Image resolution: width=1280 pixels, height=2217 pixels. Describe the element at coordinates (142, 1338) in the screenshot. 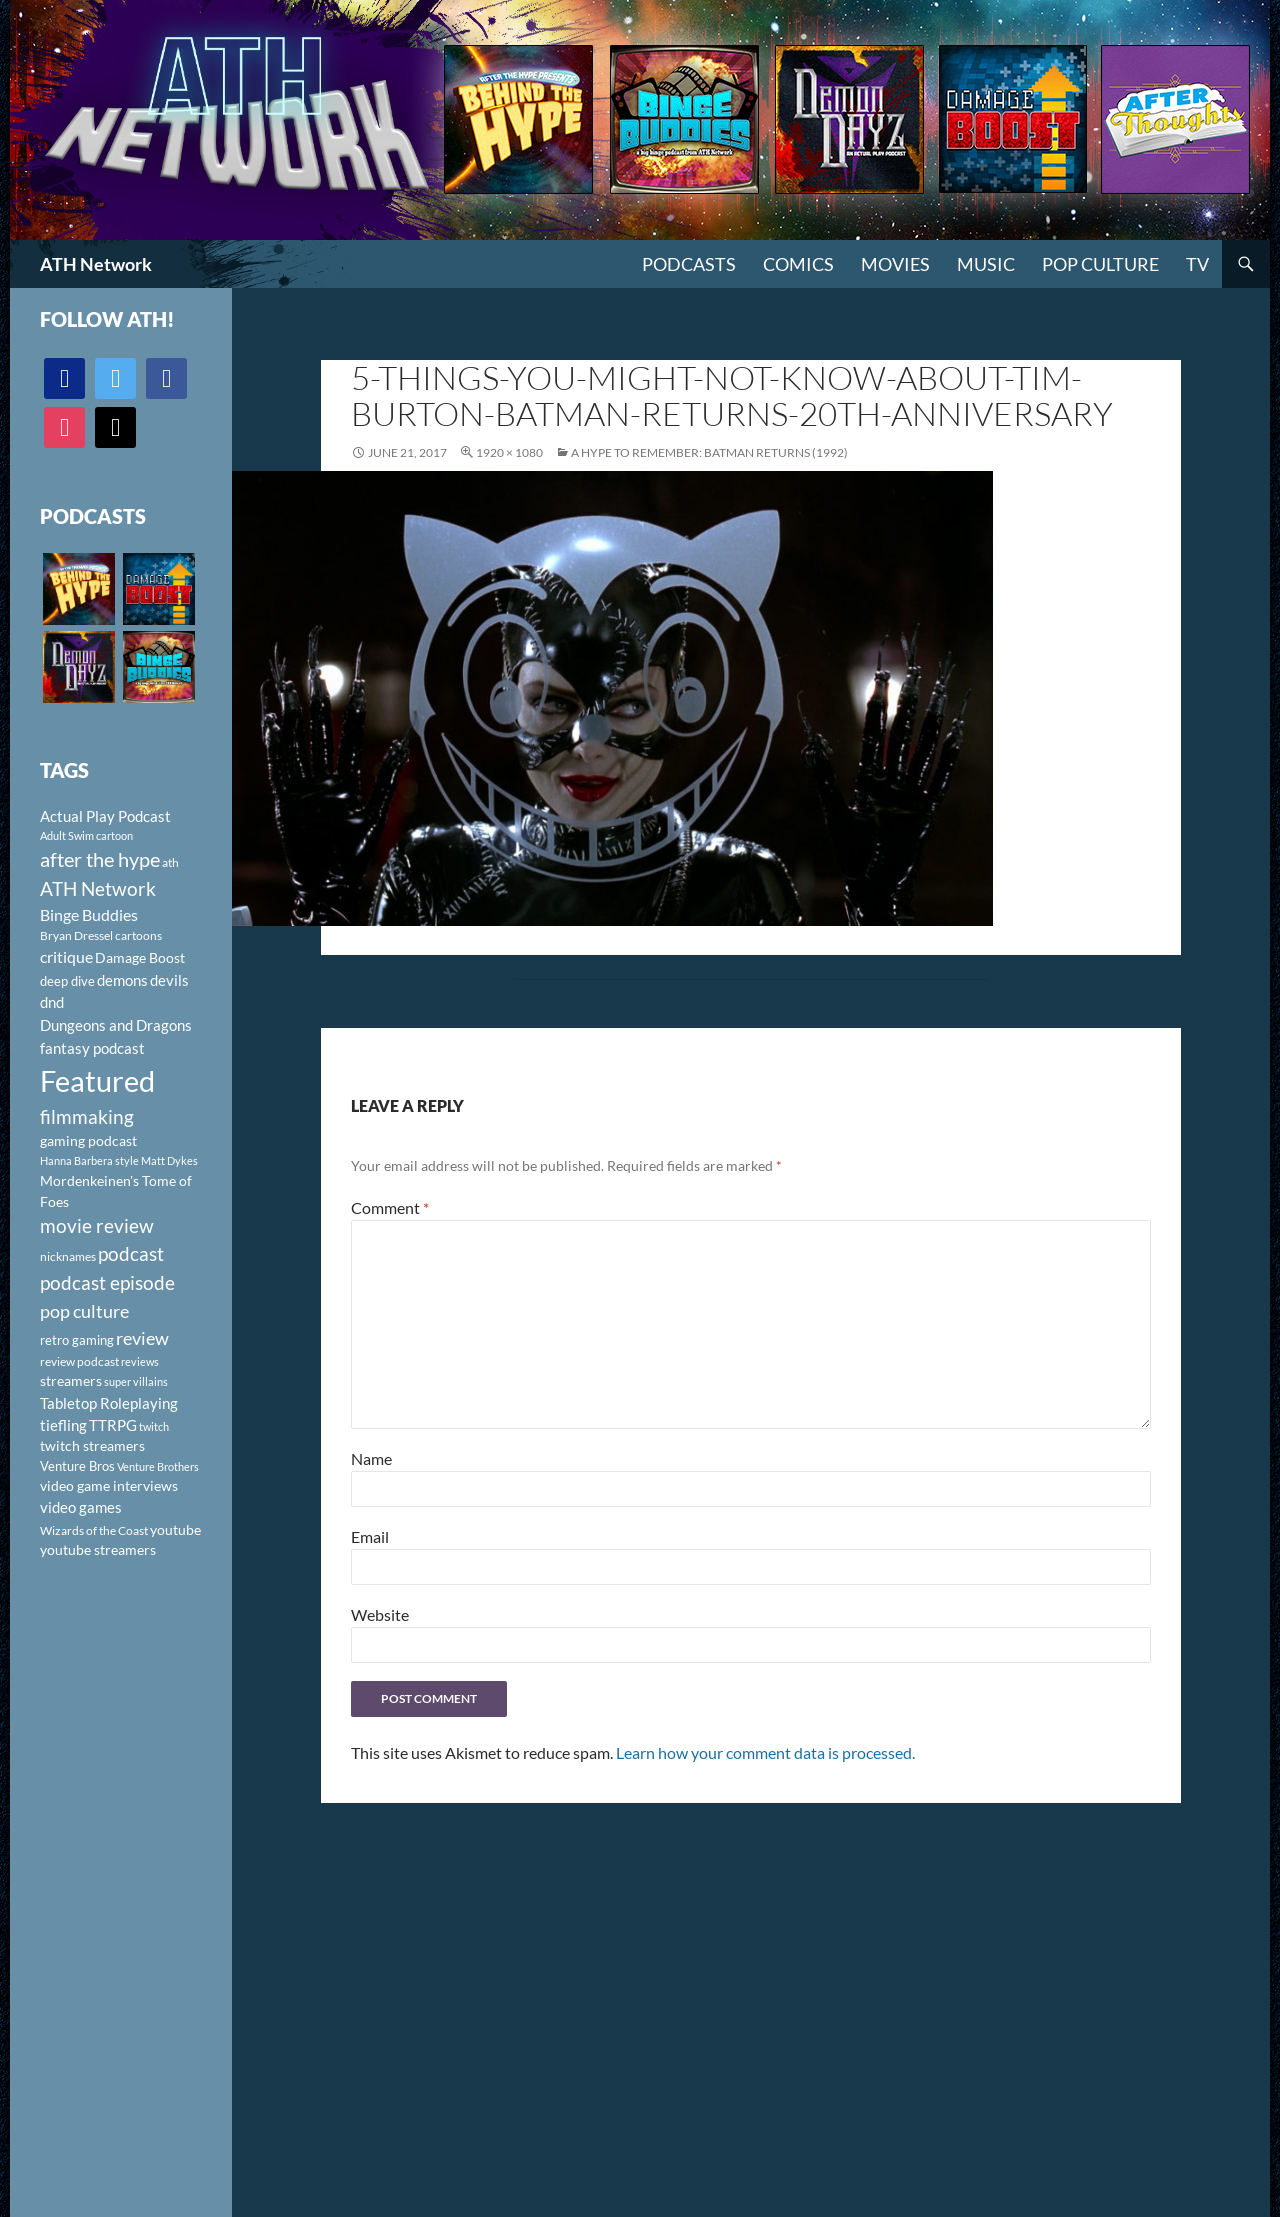

I see `review [review (226 items)]` at that location.